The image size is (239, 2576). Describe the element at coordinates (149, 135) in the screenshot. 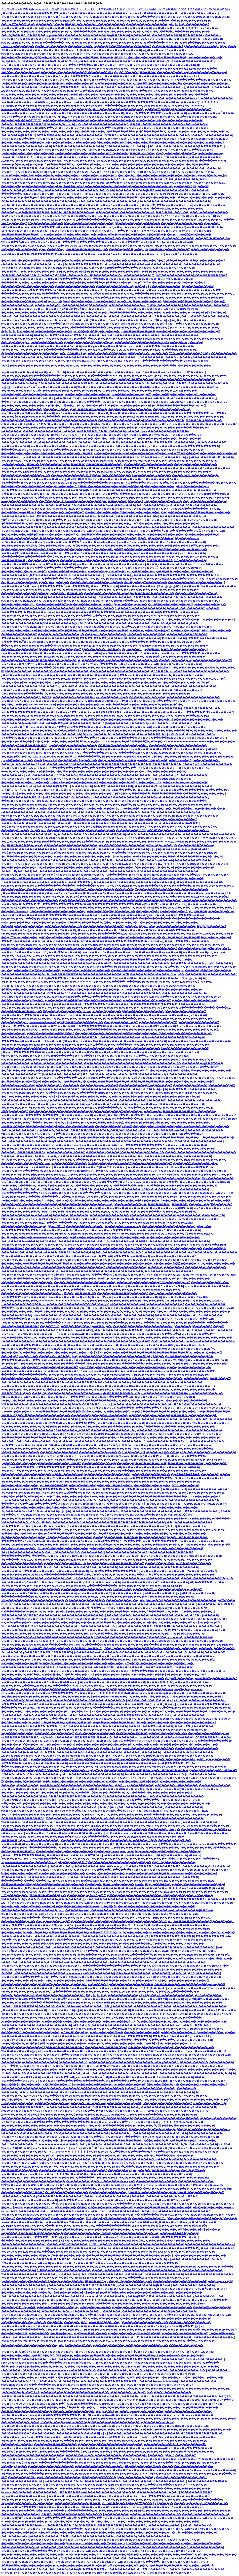

I see `����������������������` at that location.